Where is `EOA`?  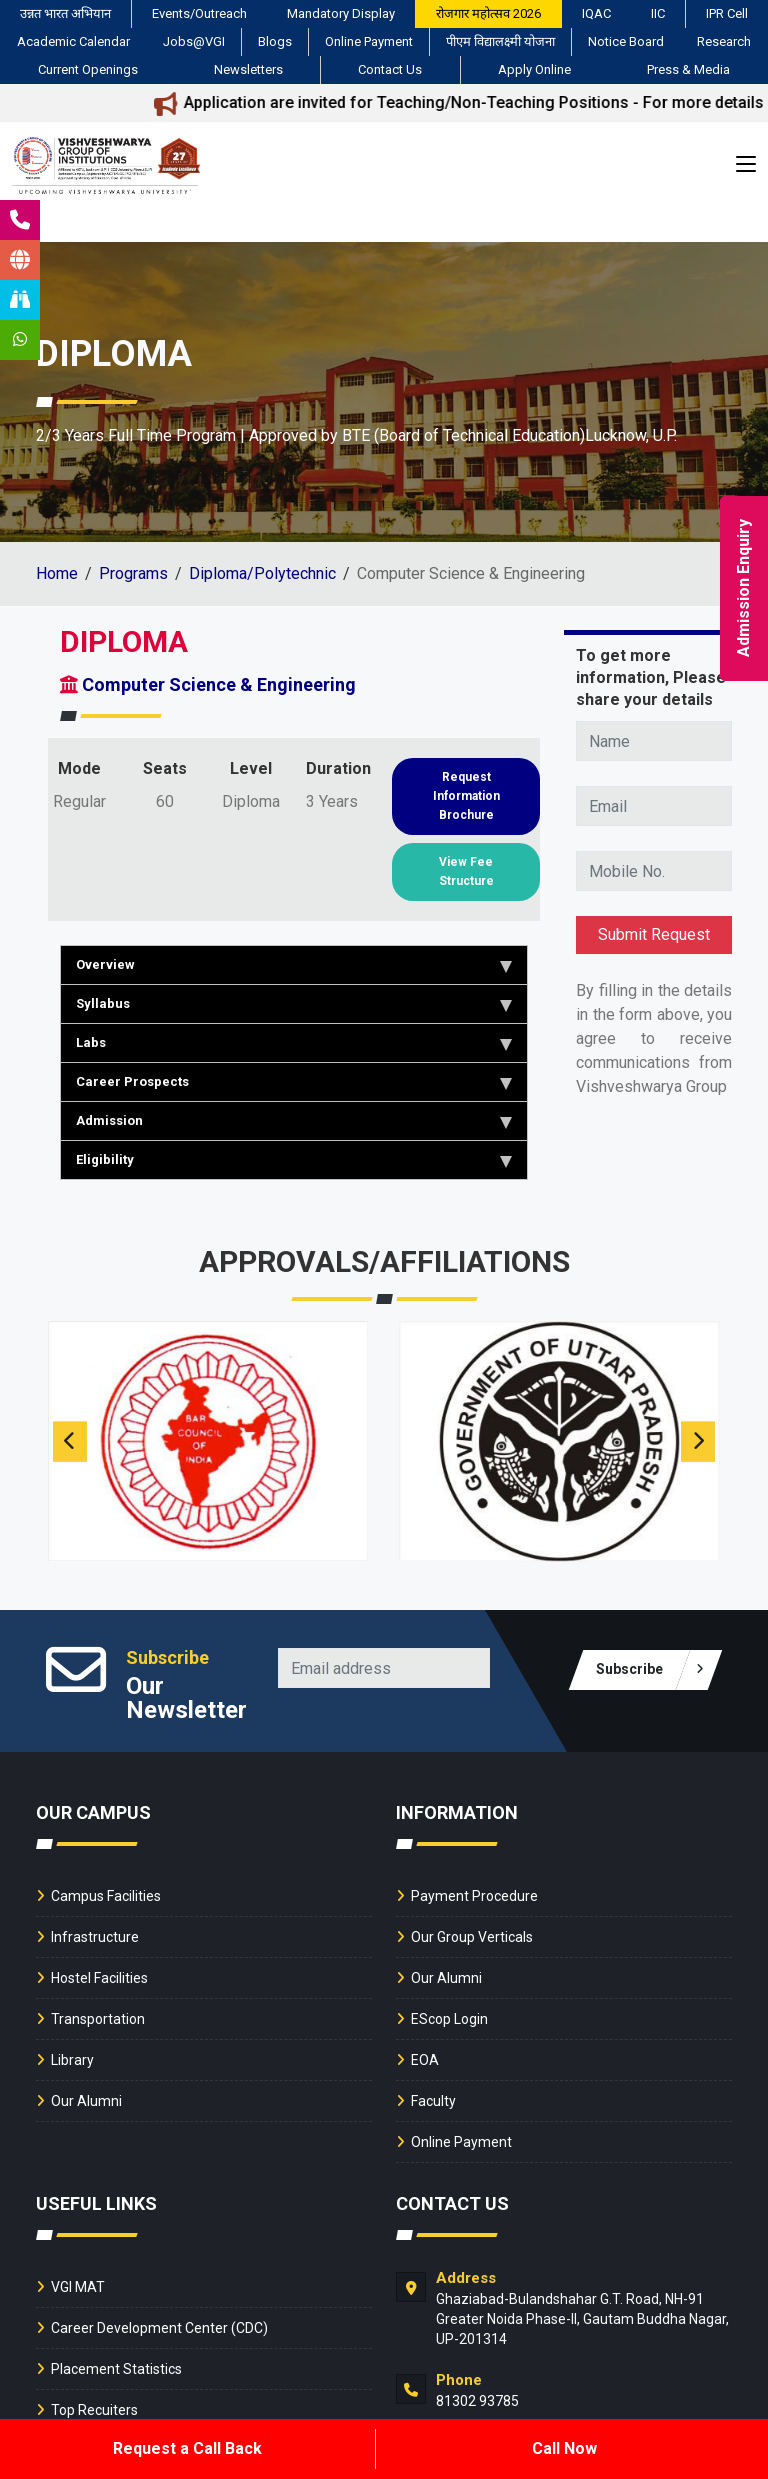
EOA is located at coordinates (425, 2060).